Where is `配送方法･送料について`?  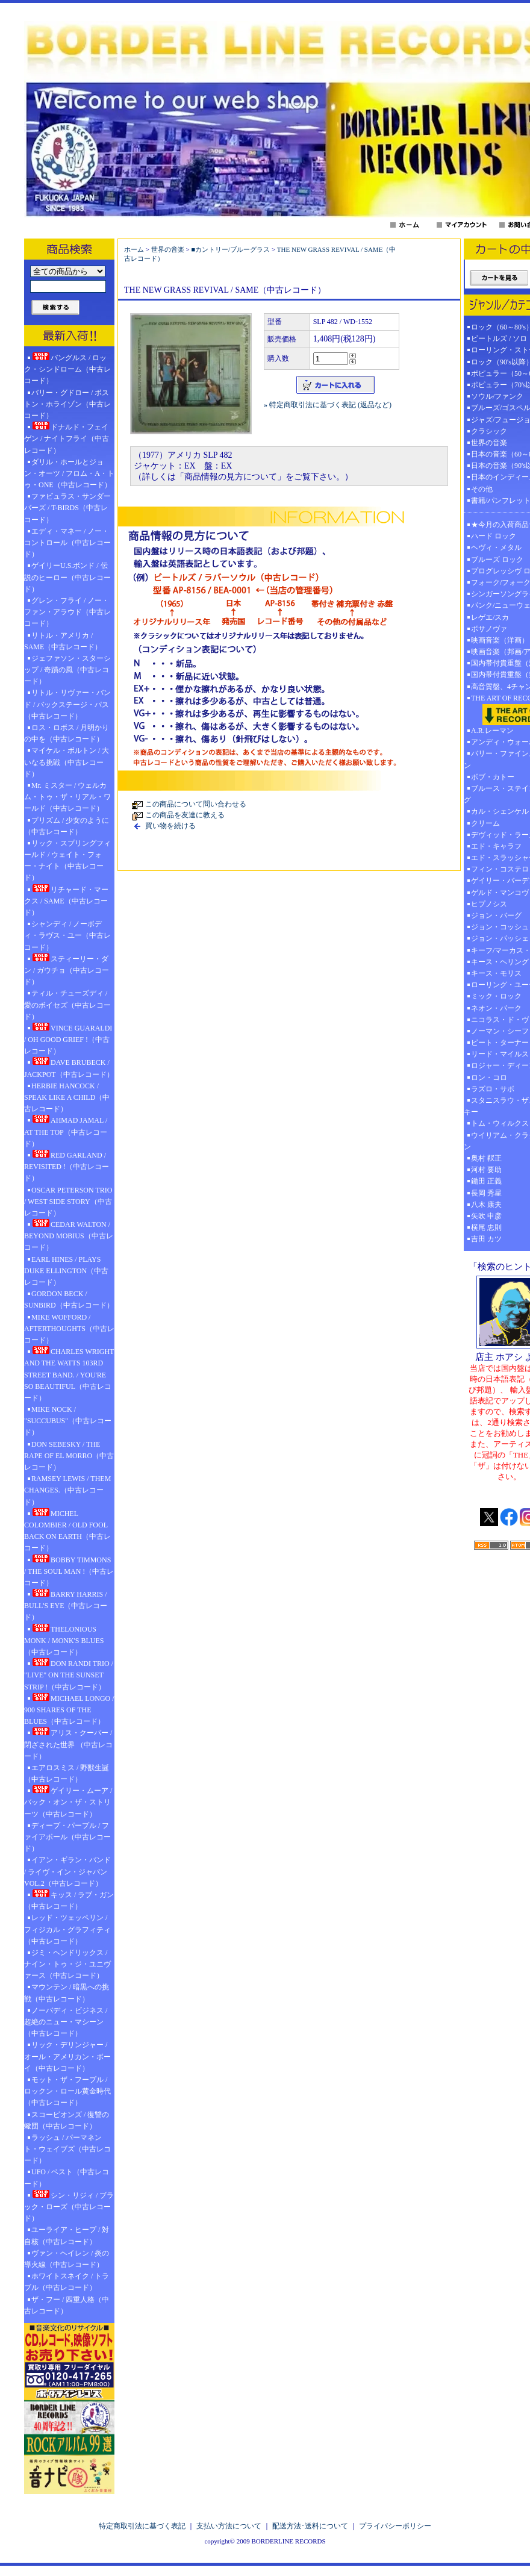 配送方法･送料について is located at coordinates (310, 2526).